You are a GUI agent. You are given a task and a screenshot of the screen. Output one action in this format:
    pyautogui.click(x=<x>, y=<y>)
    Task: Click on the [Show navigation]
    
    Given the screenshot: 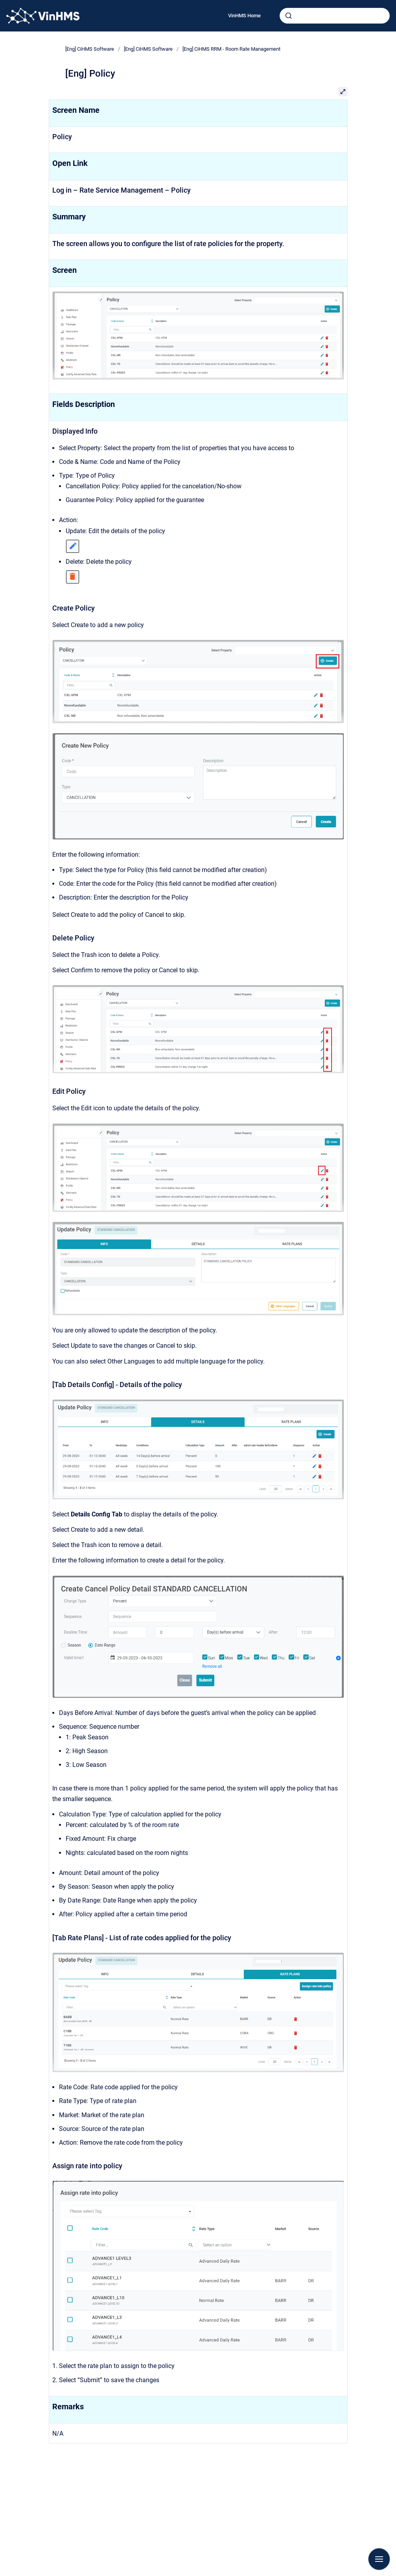 What is the action you would take?
    pyautogui.click(x=379, y=2559)
    